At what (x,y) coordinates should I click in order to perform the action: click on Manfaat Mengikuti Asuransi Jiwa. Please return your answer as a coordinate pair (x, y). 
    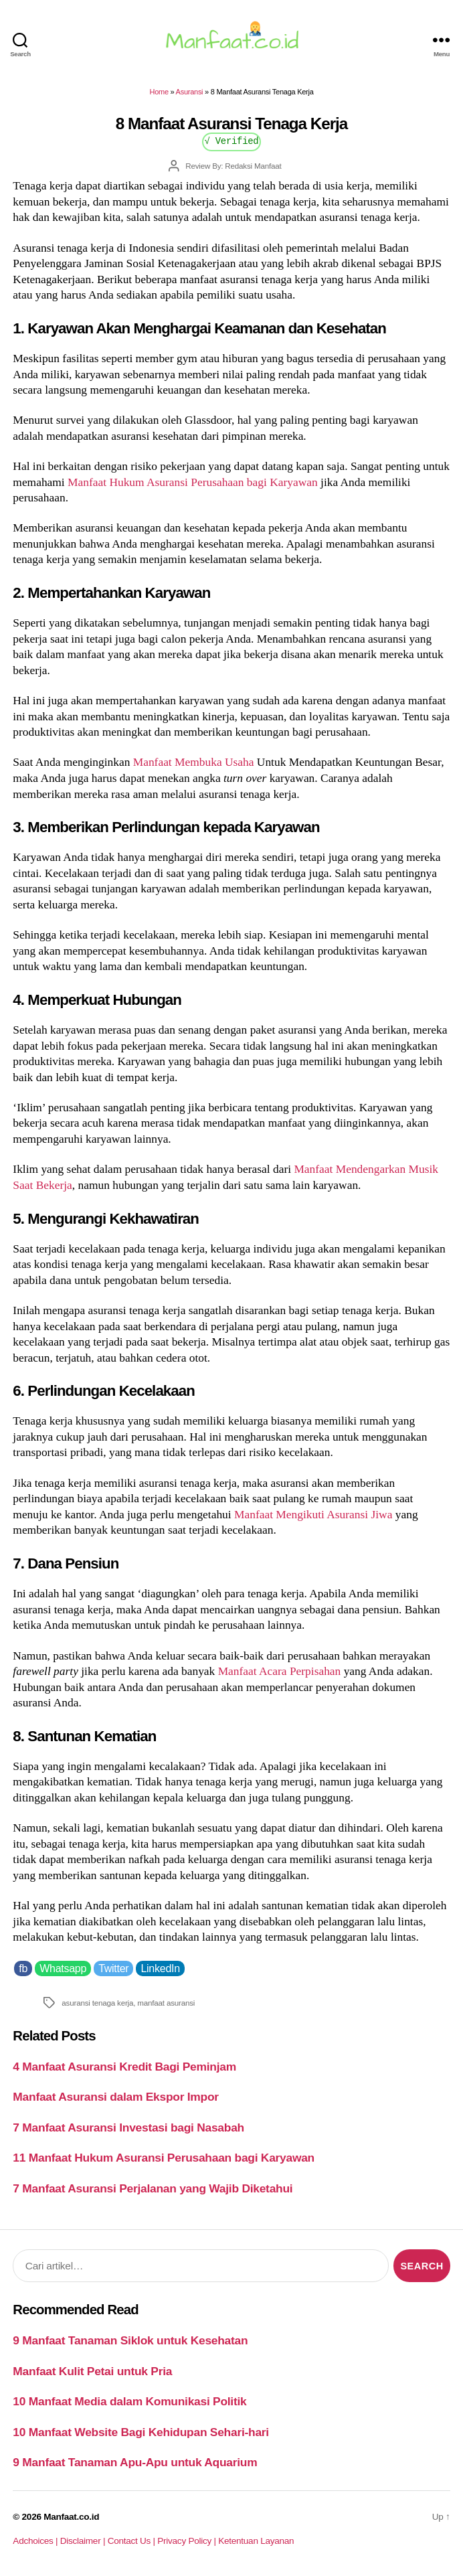
    Looking at the image, I should click on (313, 1514).